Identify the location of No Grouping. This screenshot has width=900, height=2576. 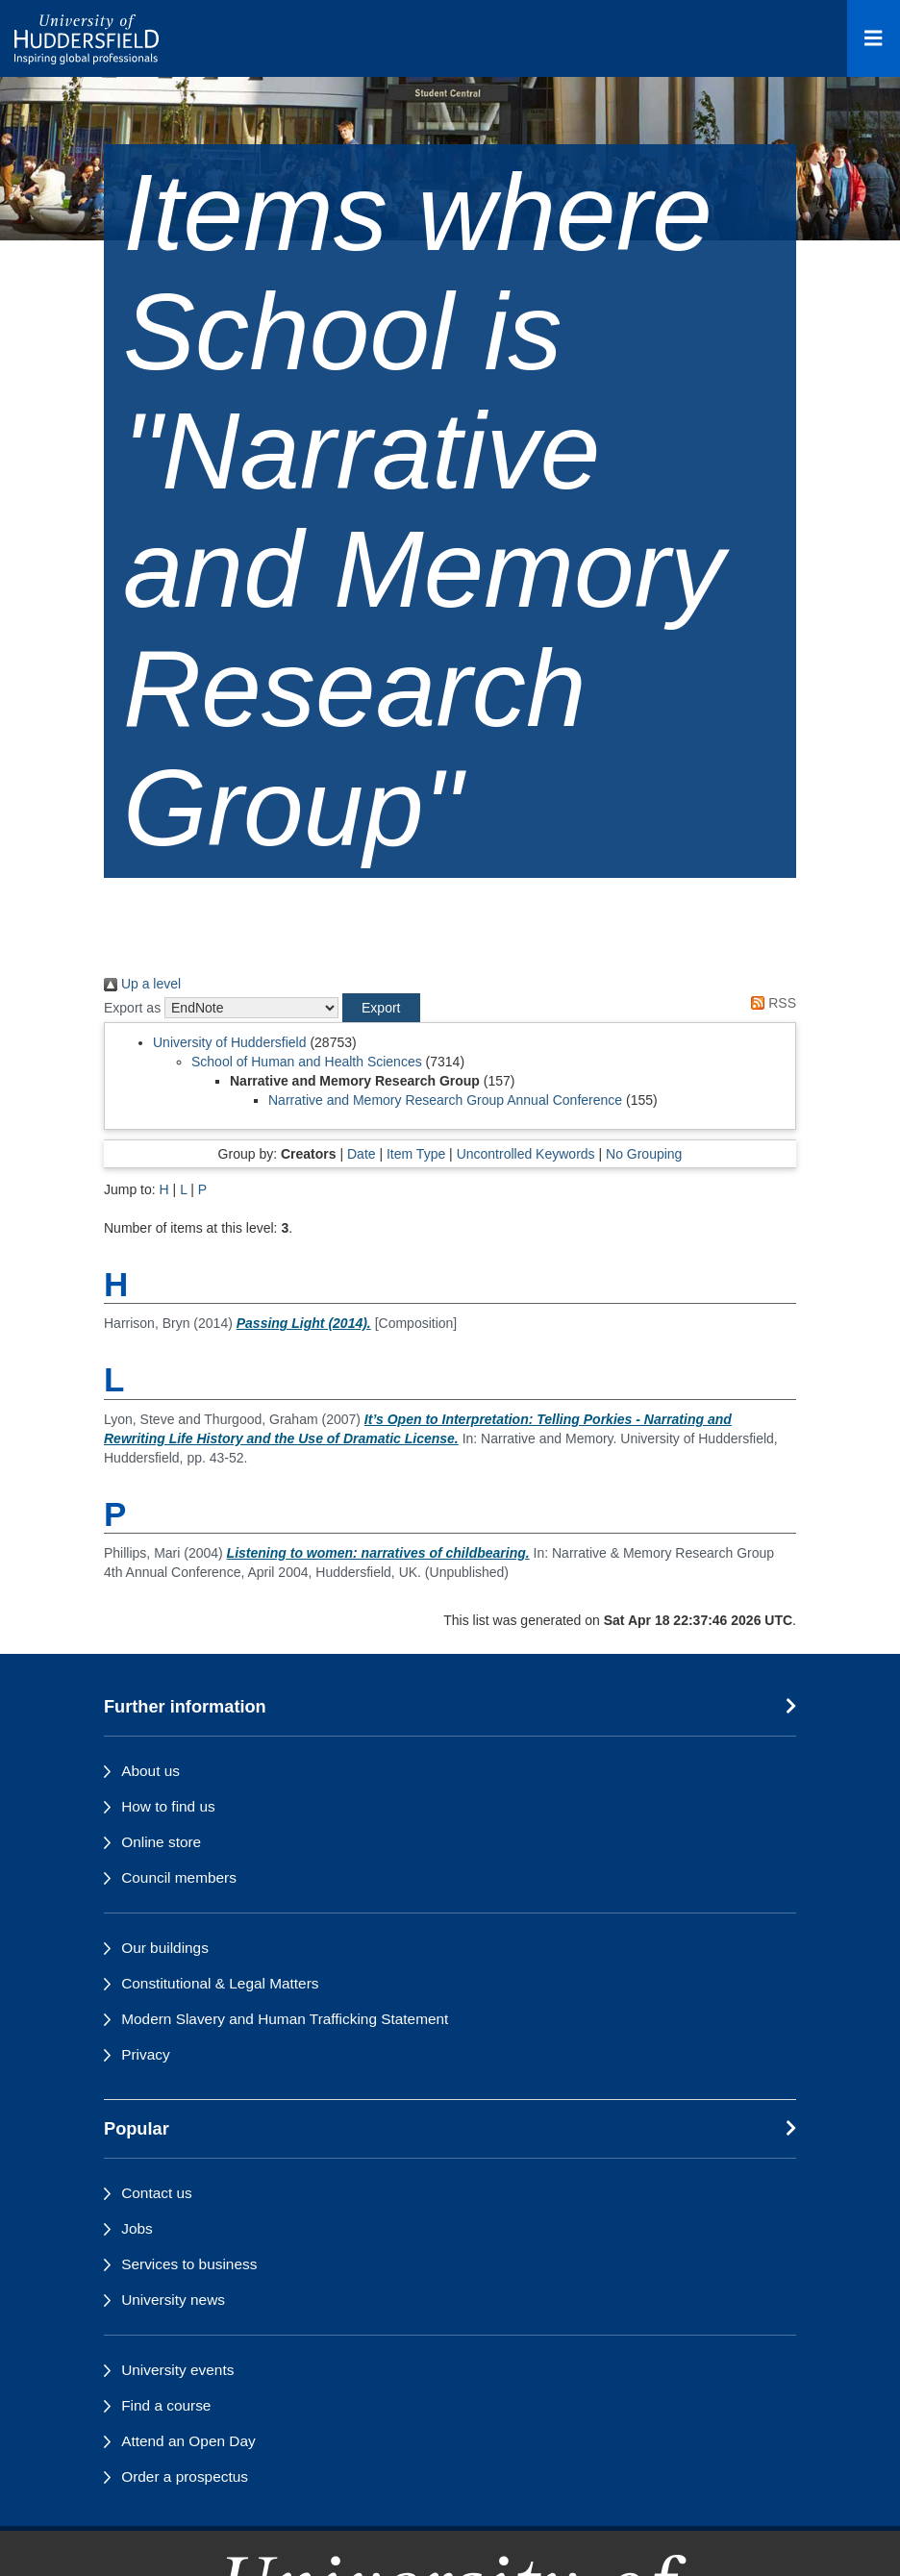
(644, 1154).